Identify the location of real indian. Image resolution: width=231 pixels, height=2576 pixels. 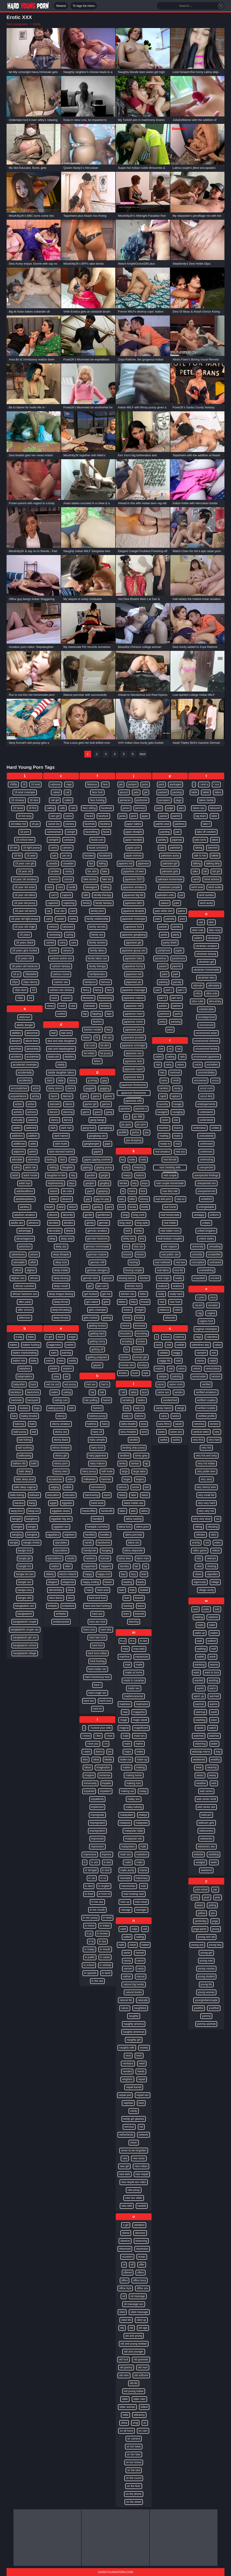
(170, 1222).